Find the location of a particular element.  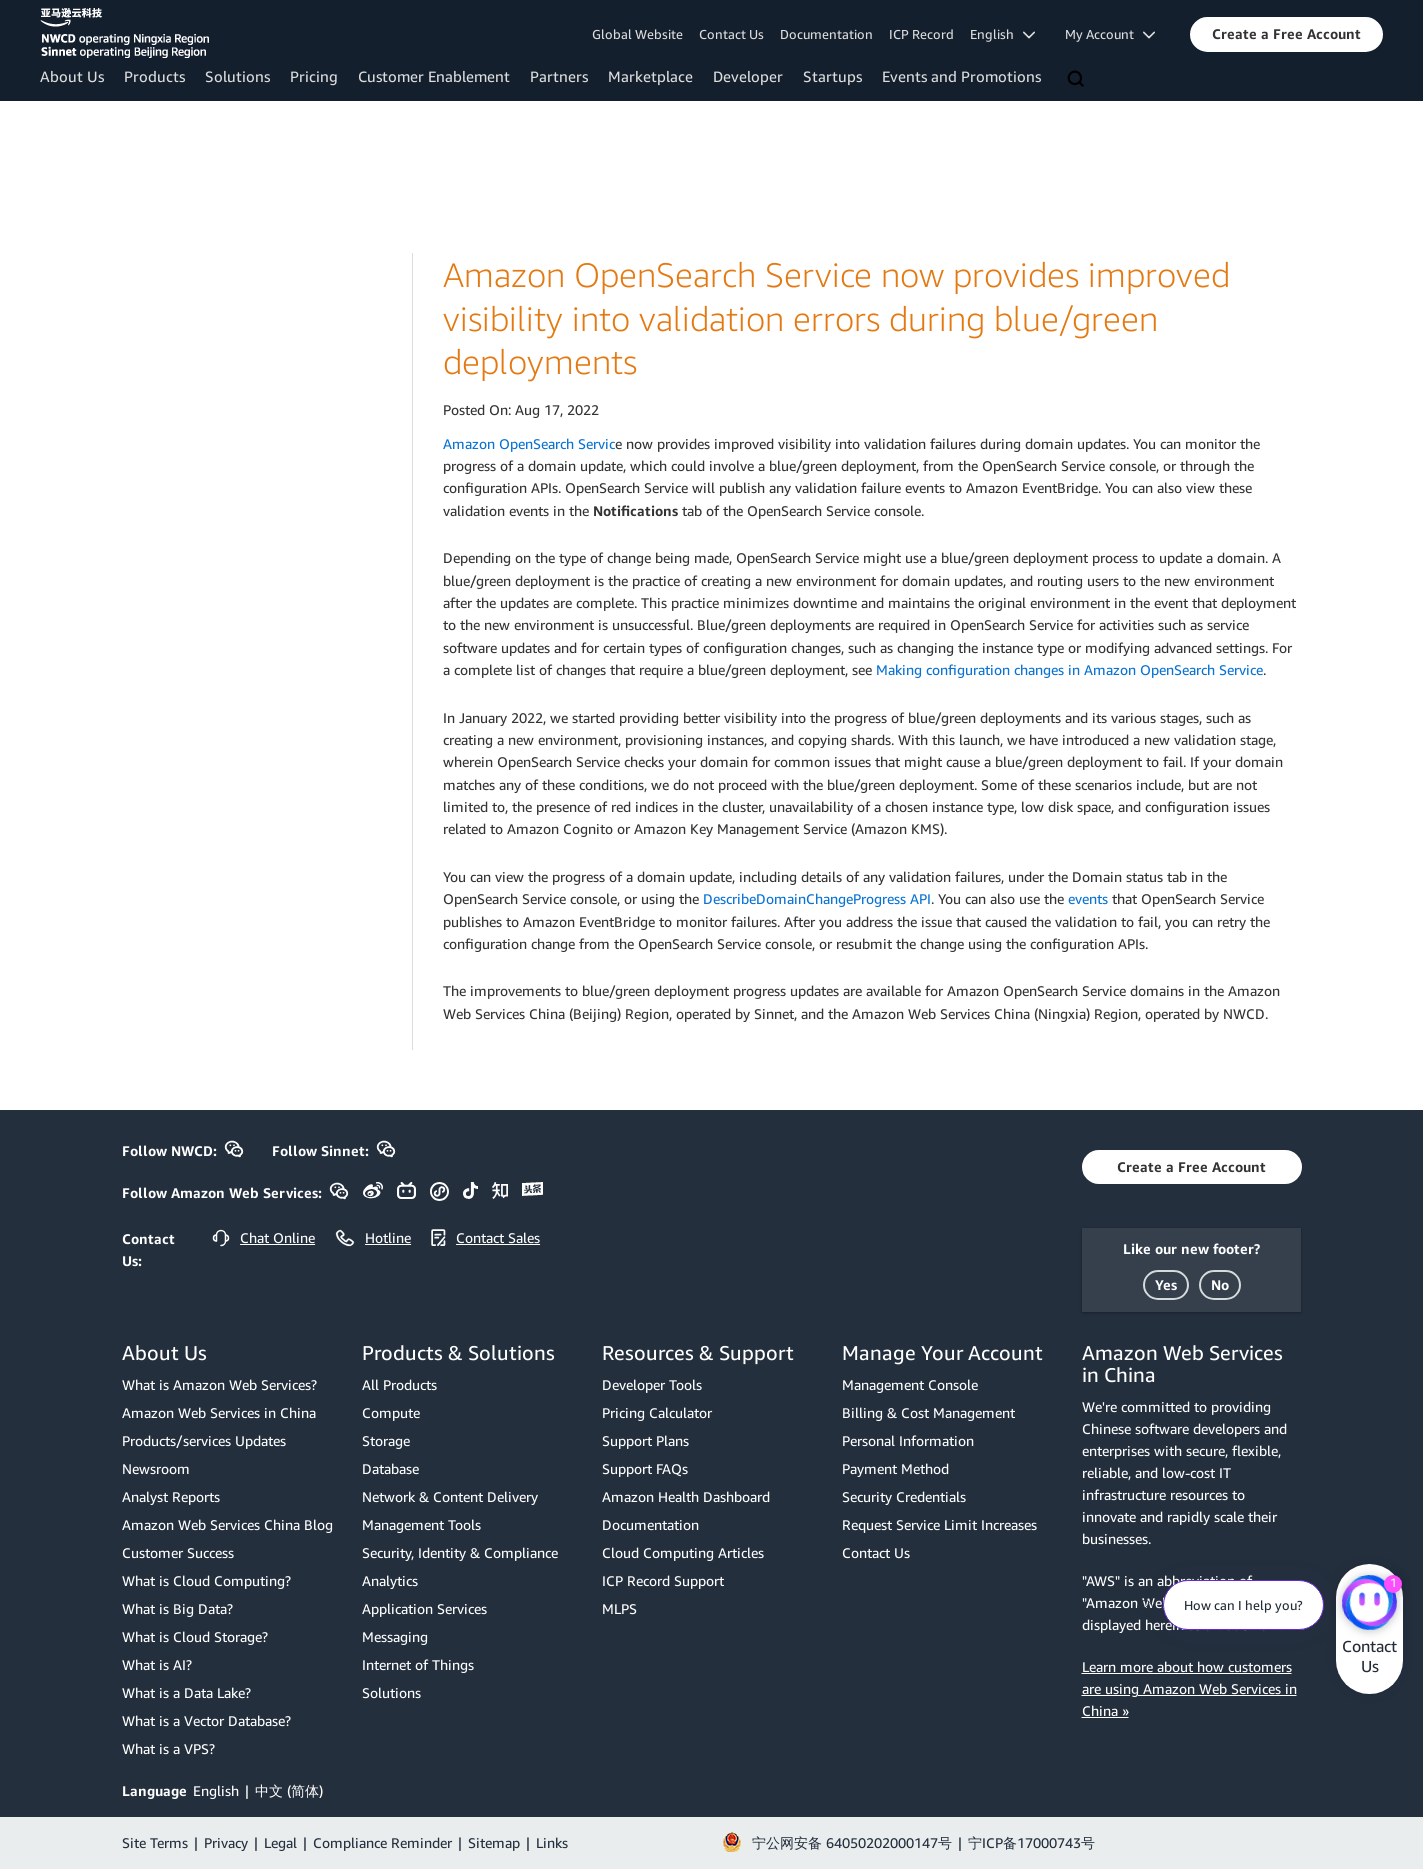

[Search] is located at coordinates (1078, 80).